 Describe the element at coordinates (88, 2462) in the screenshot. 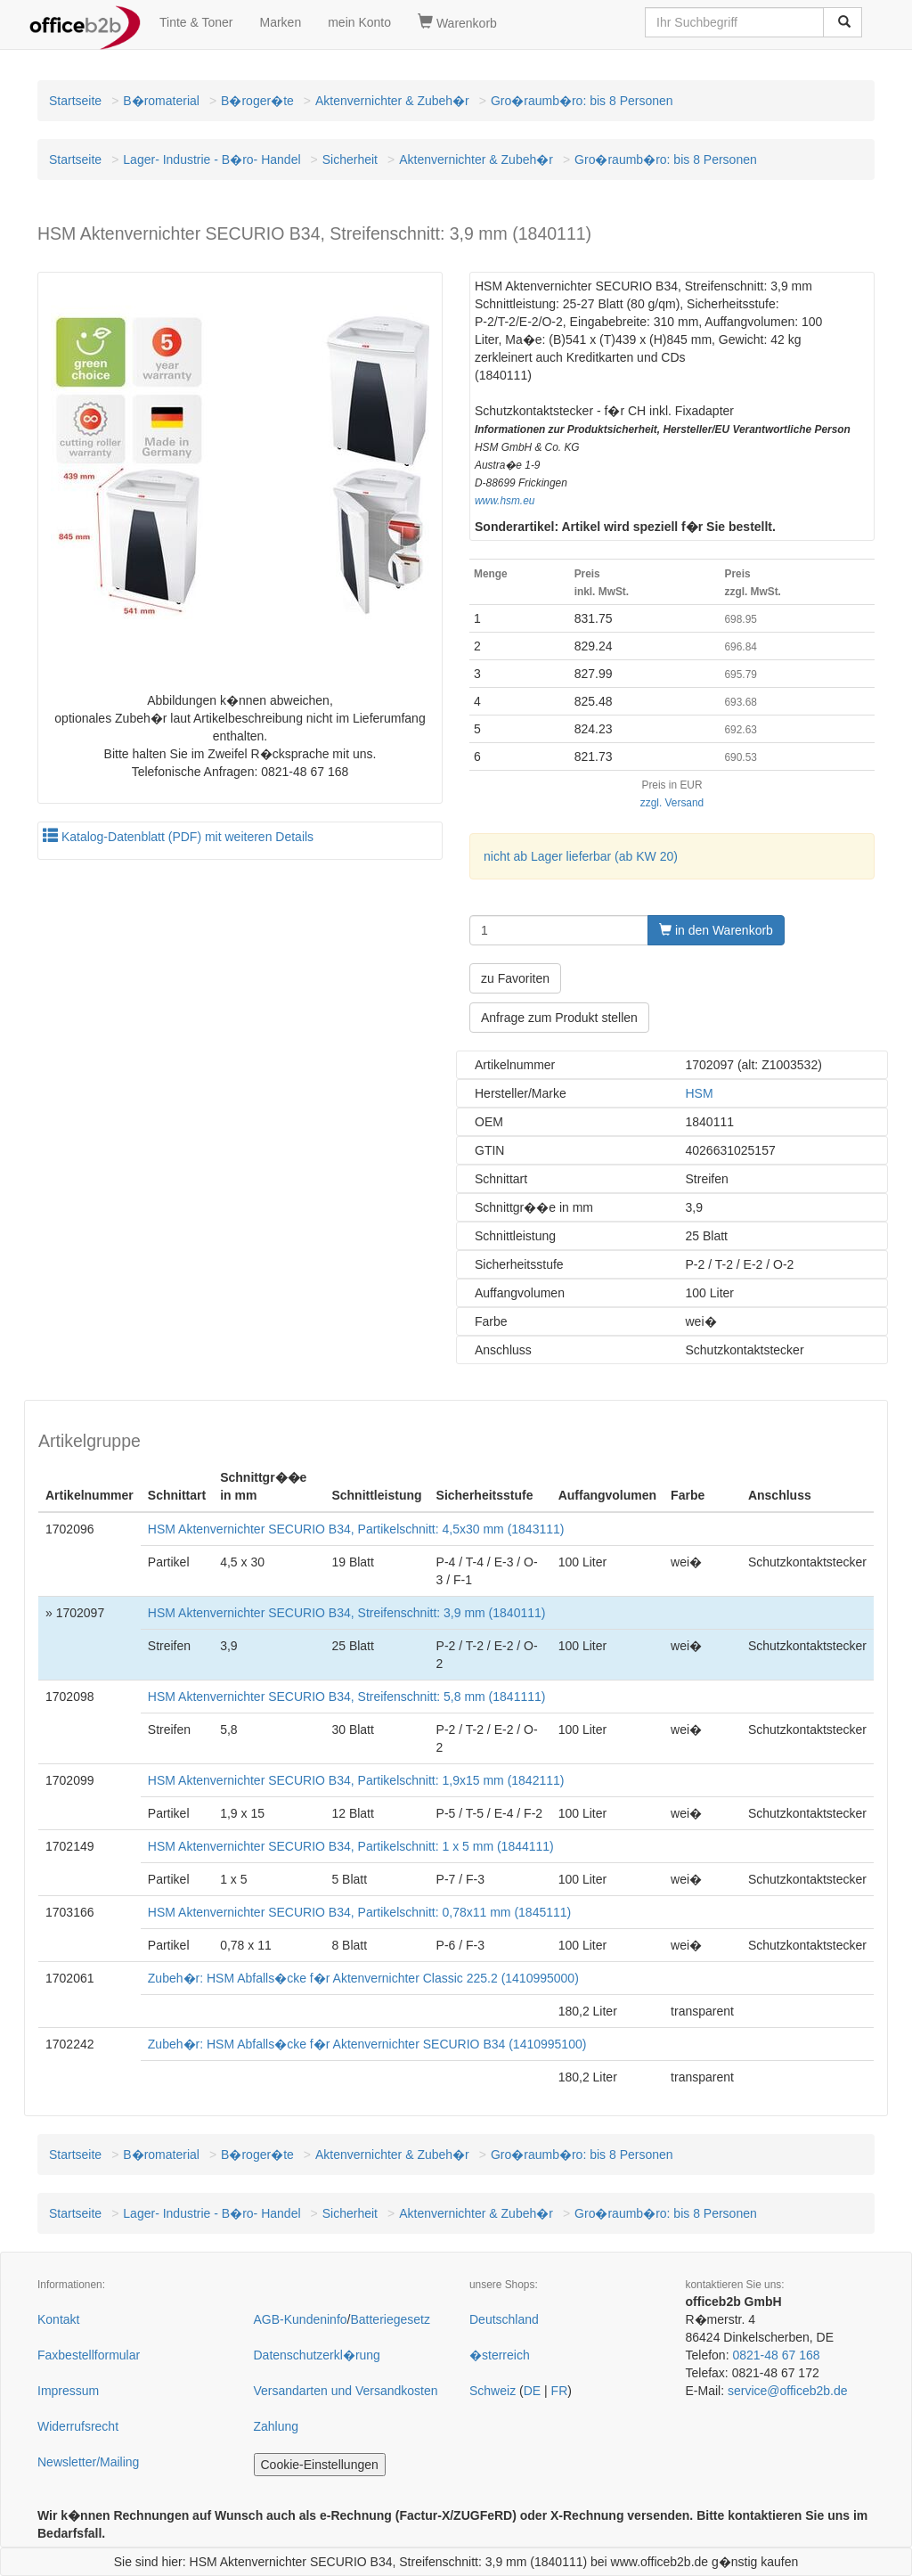

I see `Newsletter/Mailing` at that location.